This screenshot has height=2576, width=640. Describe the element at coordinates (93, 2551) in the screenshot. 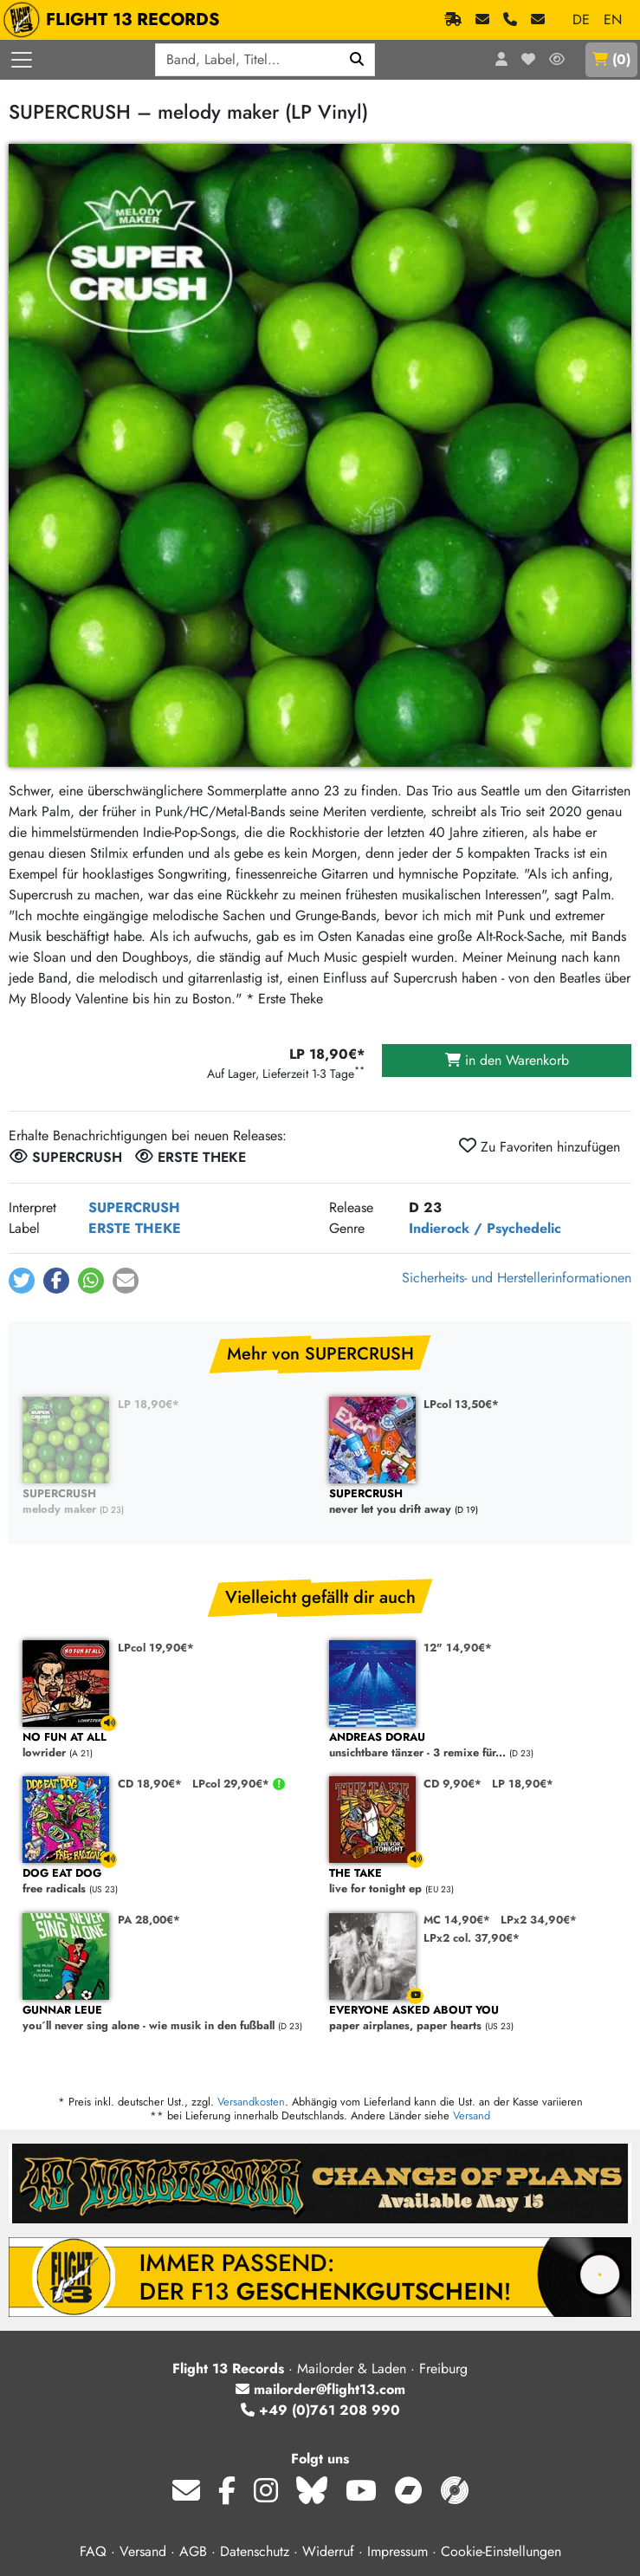

I see `FAQ` at that location.